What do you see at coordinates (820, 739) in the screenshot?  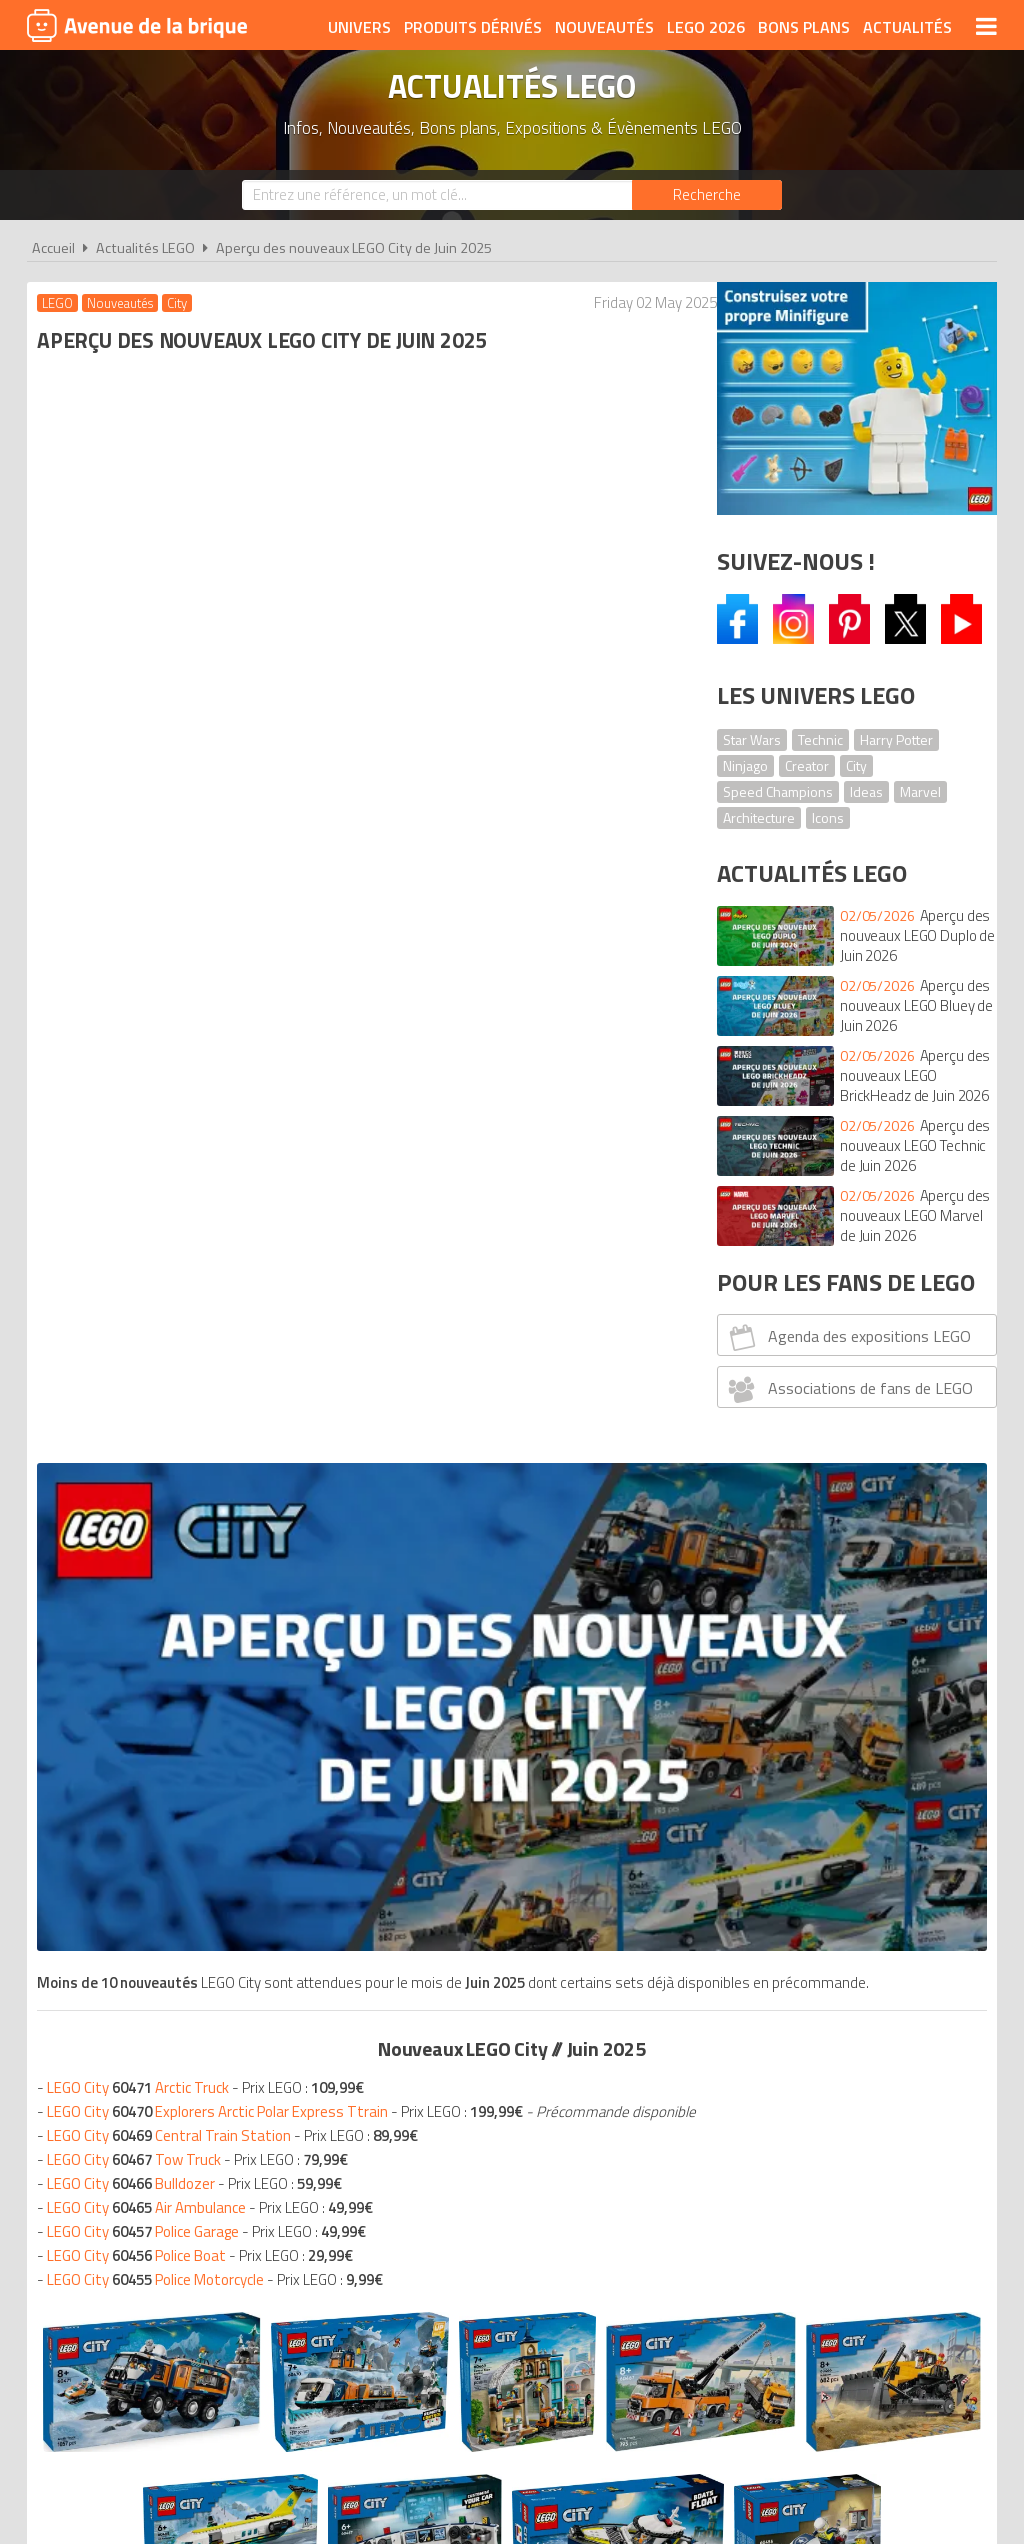 I see `Technic` at bounding box center [820, 739].